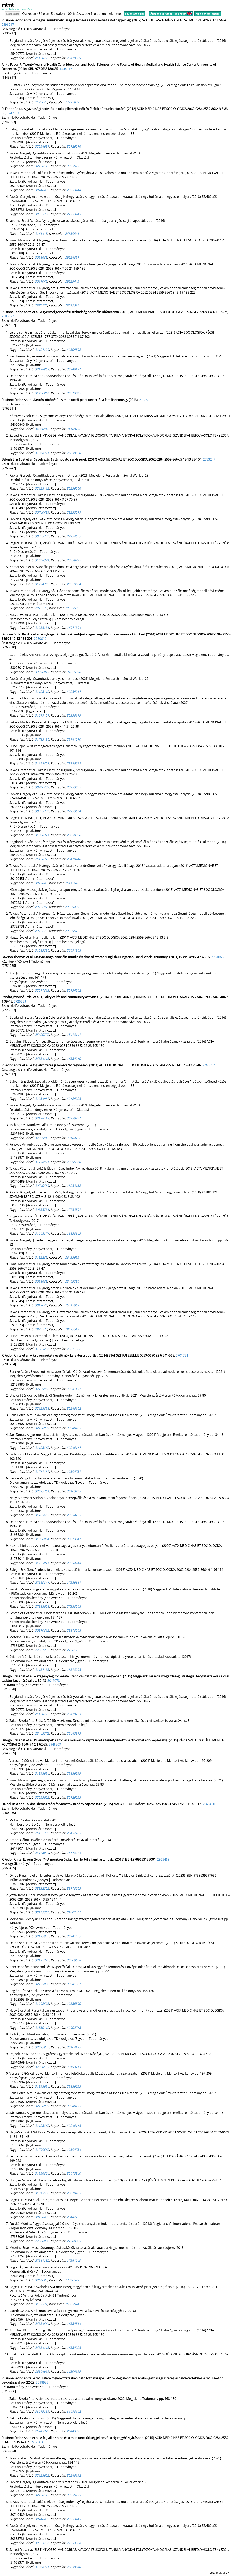  What do you see at coordinates (74, 1408) in the screenshot?
I see `30240162` at bounding box center [74, 1408].